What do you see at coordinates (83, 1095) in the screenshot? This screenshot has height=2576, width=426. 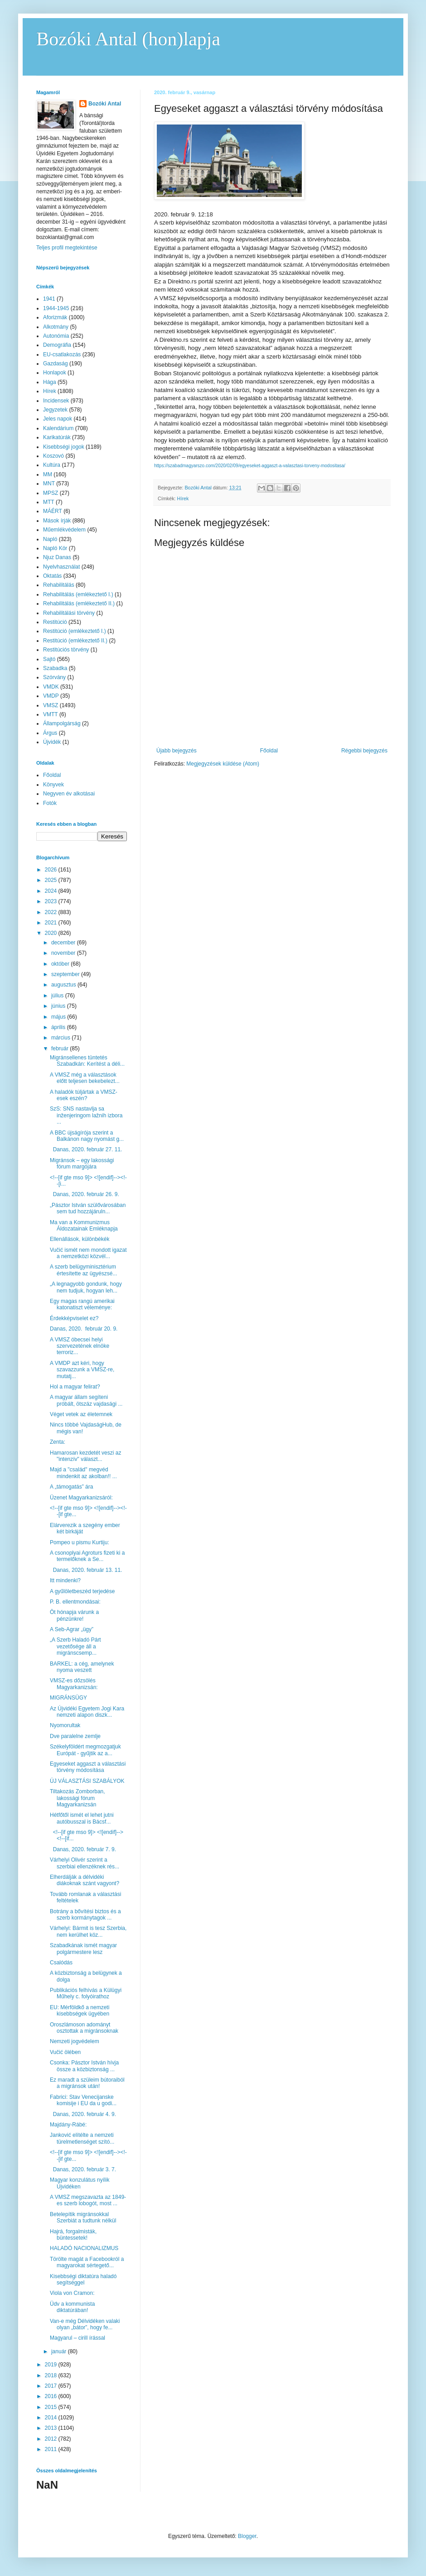 I see `A haladók túljártak a VMSZ-esek eszén?` at bounding box center [83, 1095].